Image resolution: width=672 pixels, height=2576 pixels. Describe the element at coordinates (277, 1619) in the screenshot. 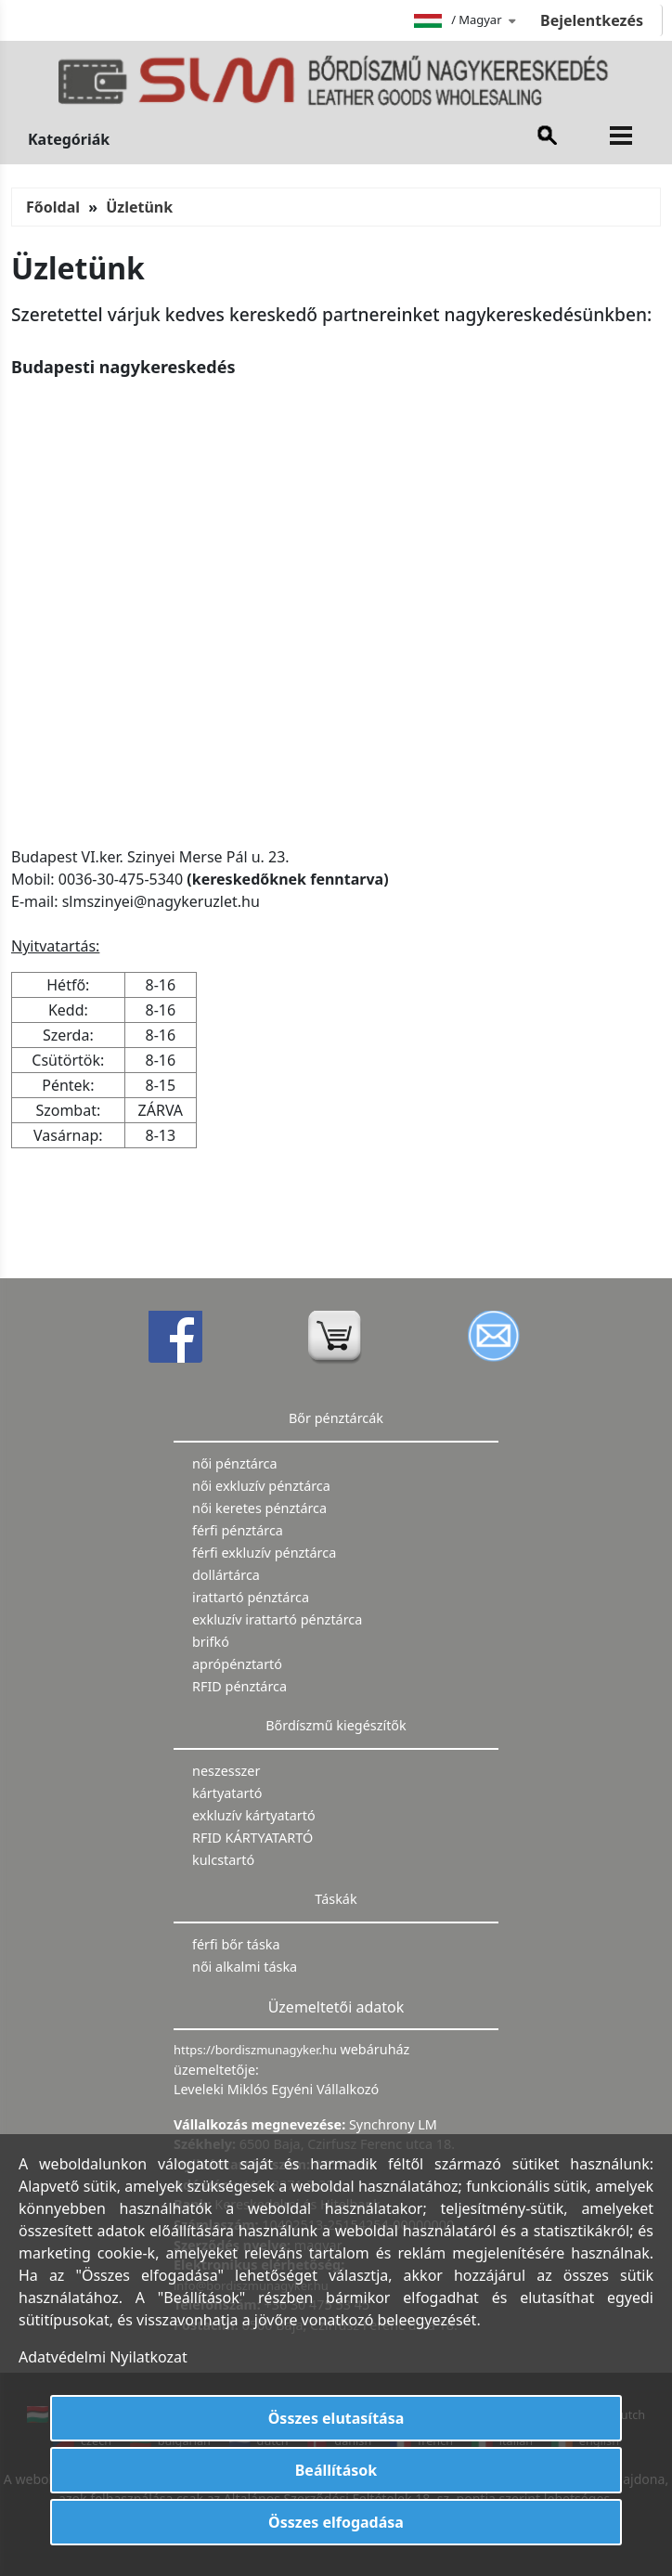

I see `exkluzív irattartó pénztárca` at that location.